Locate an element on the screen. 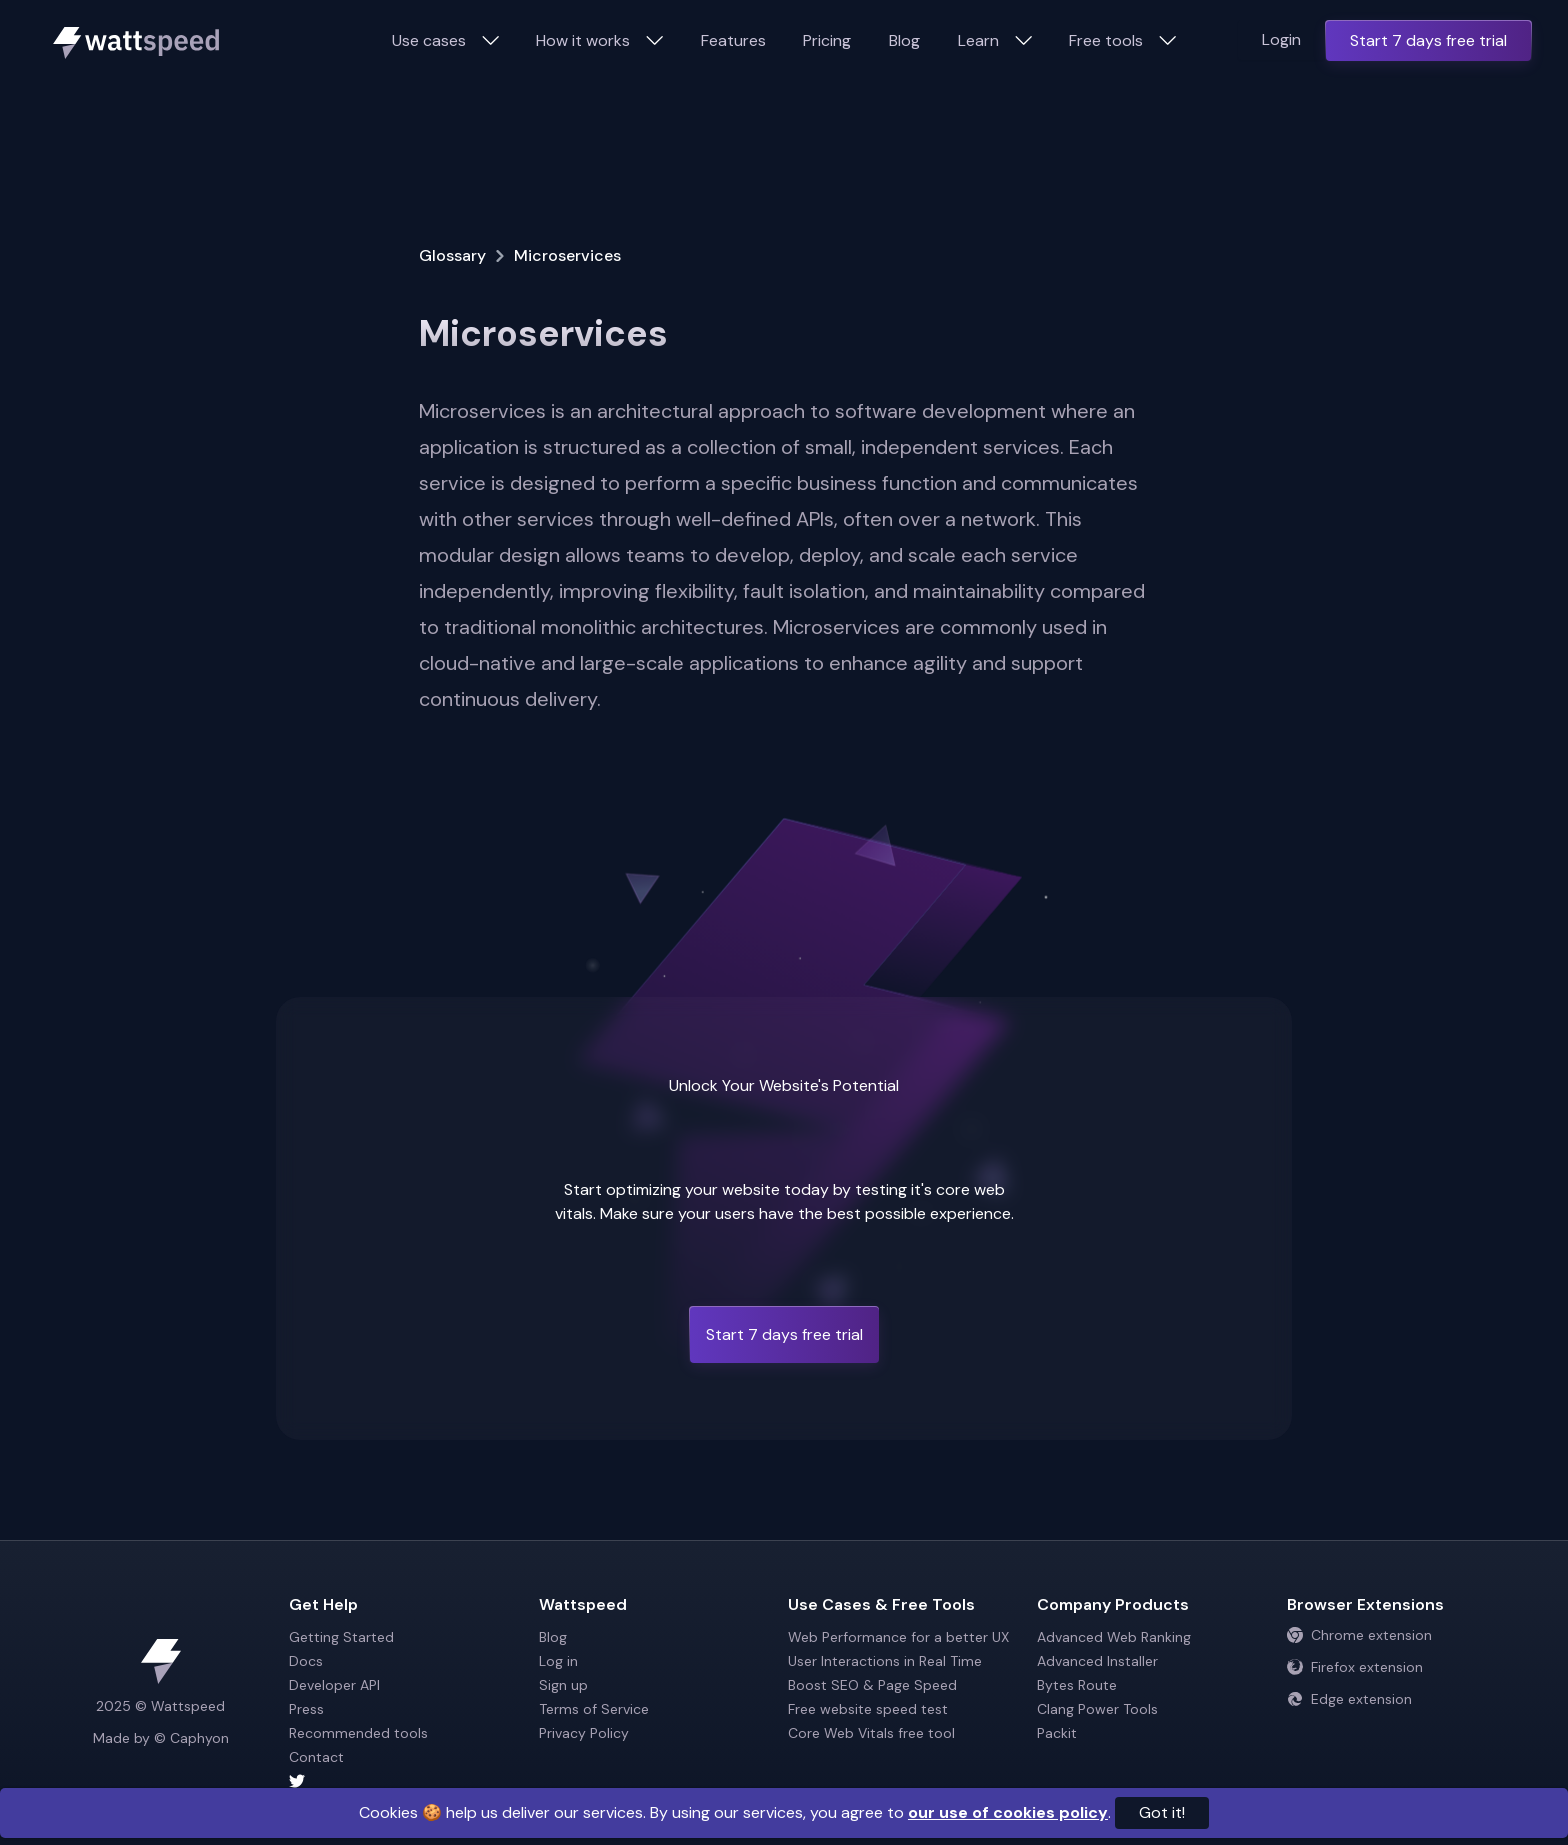 Image resolution: width=1568 pixels, height=1845 pixels. Contact is located at coordinates (316, 1757).